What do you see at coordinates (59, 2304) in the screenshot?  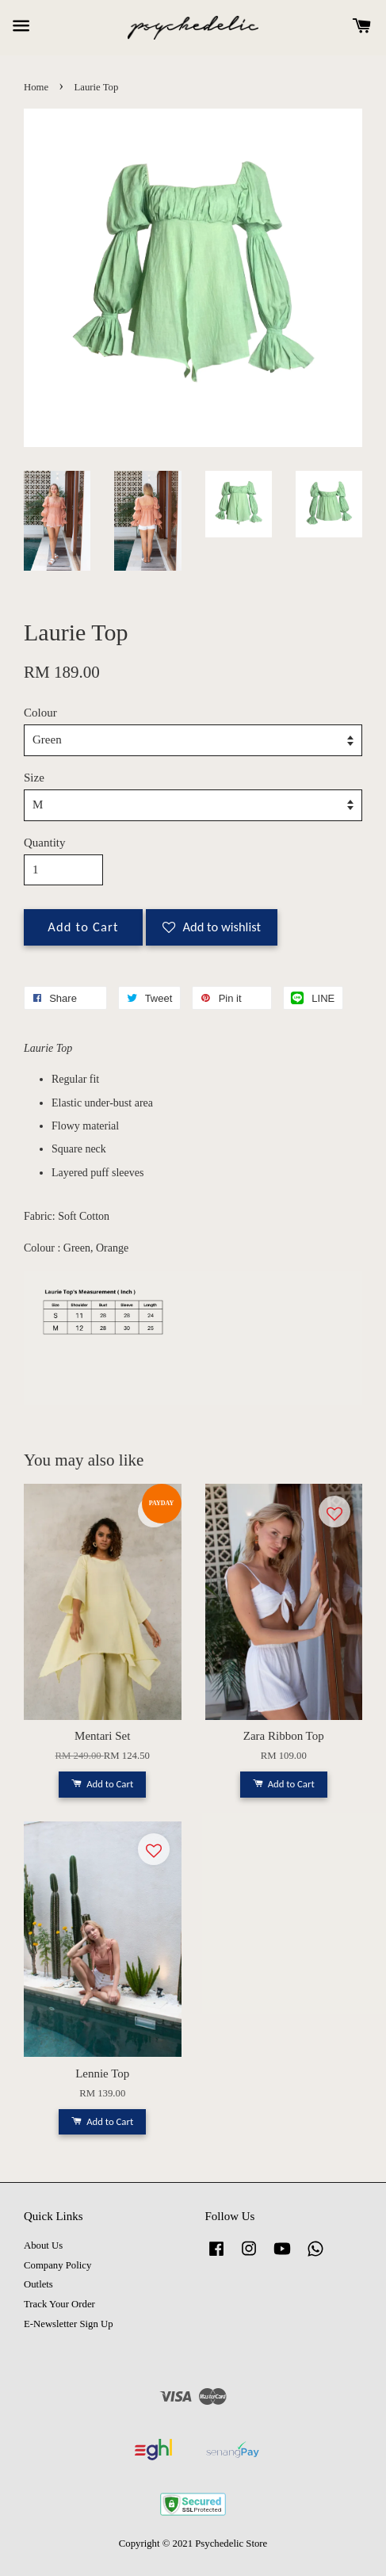 I see `Track Your Order` at bounding box center [59, 2304].